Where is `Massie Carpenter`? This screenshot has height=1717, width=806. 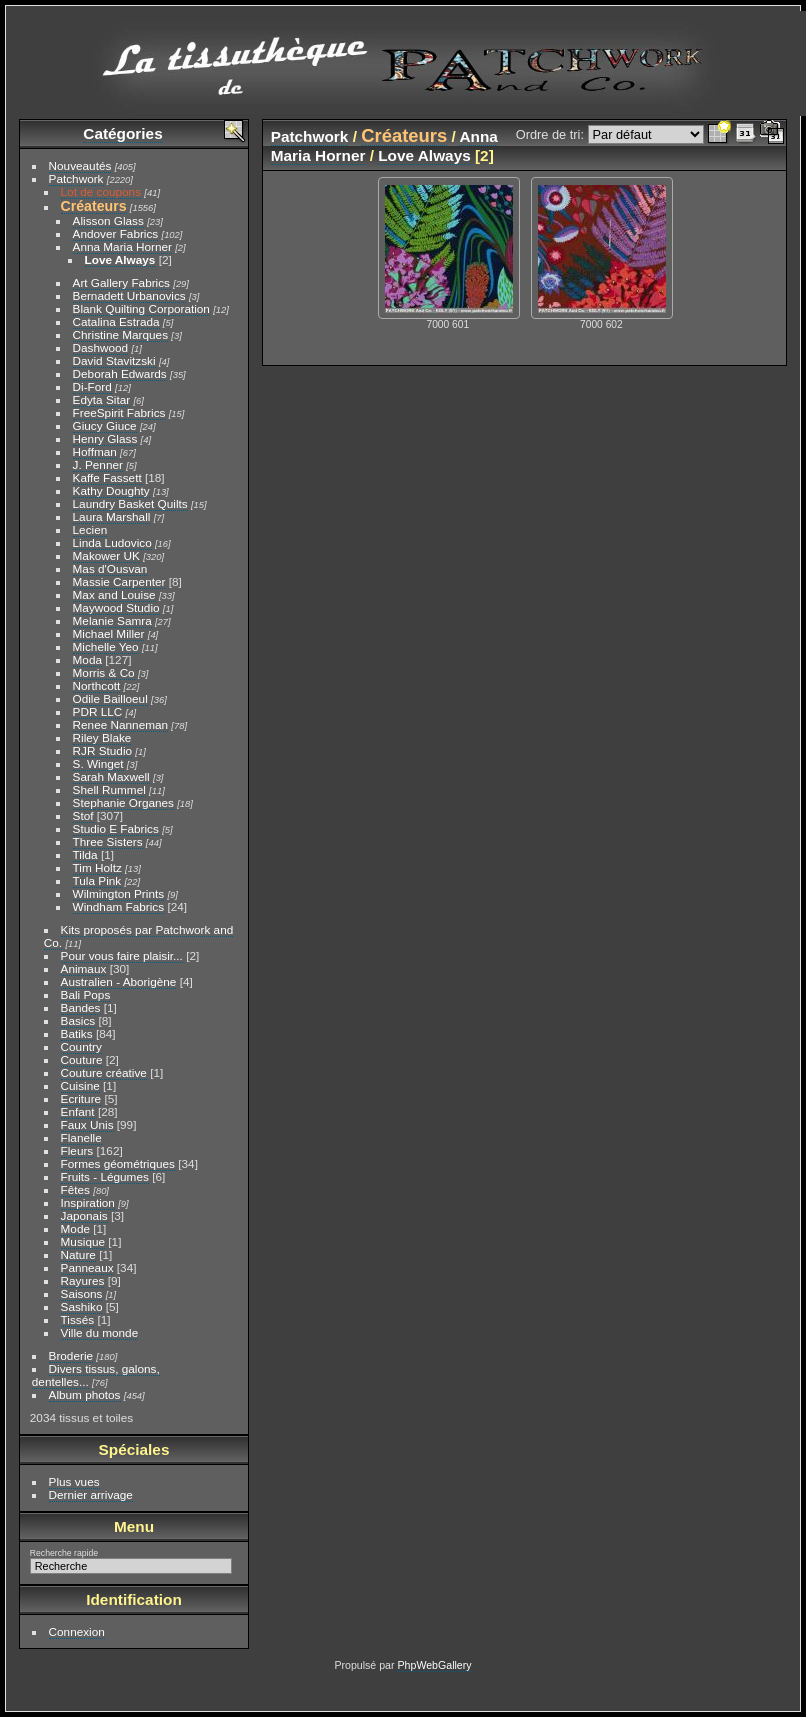
Massie Carpenter is located at coordinates (119, 581).